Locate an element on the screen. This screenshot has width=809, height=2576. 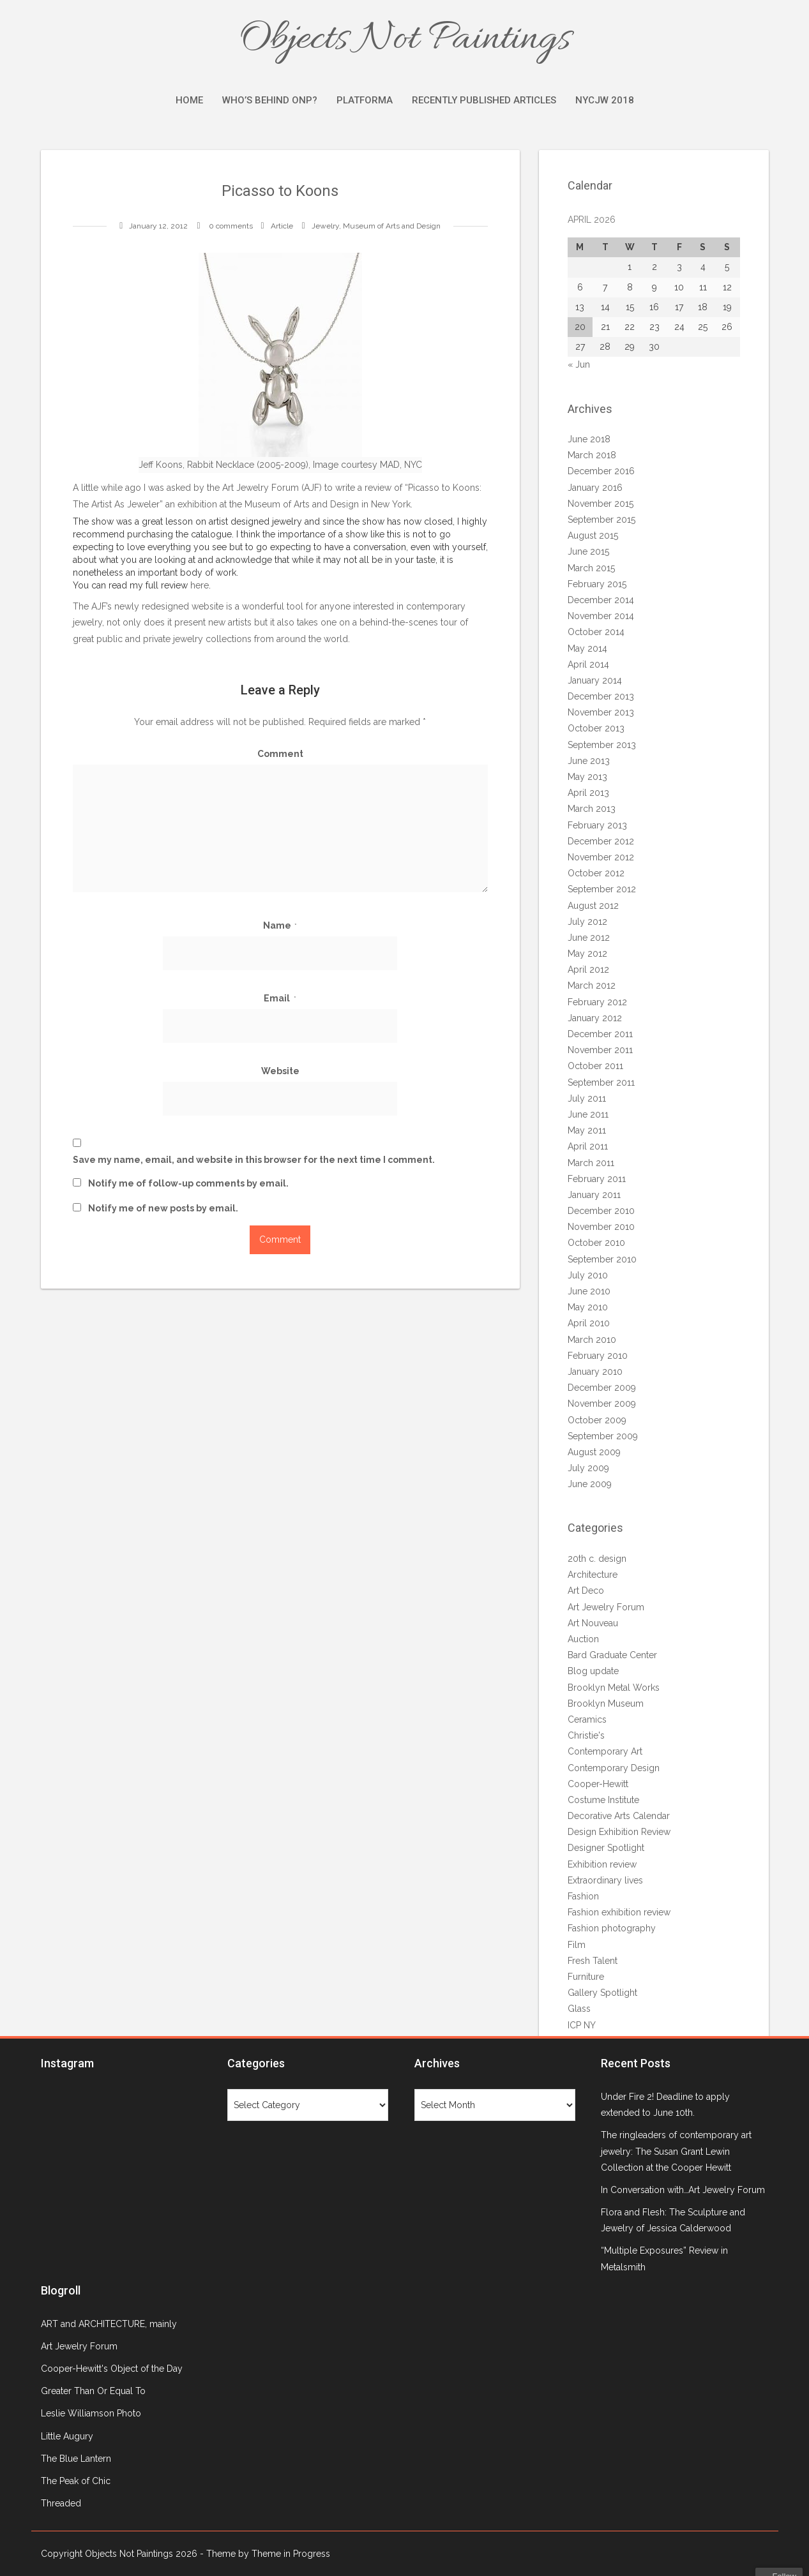
Architecture is located at coordinates (592, 1574).